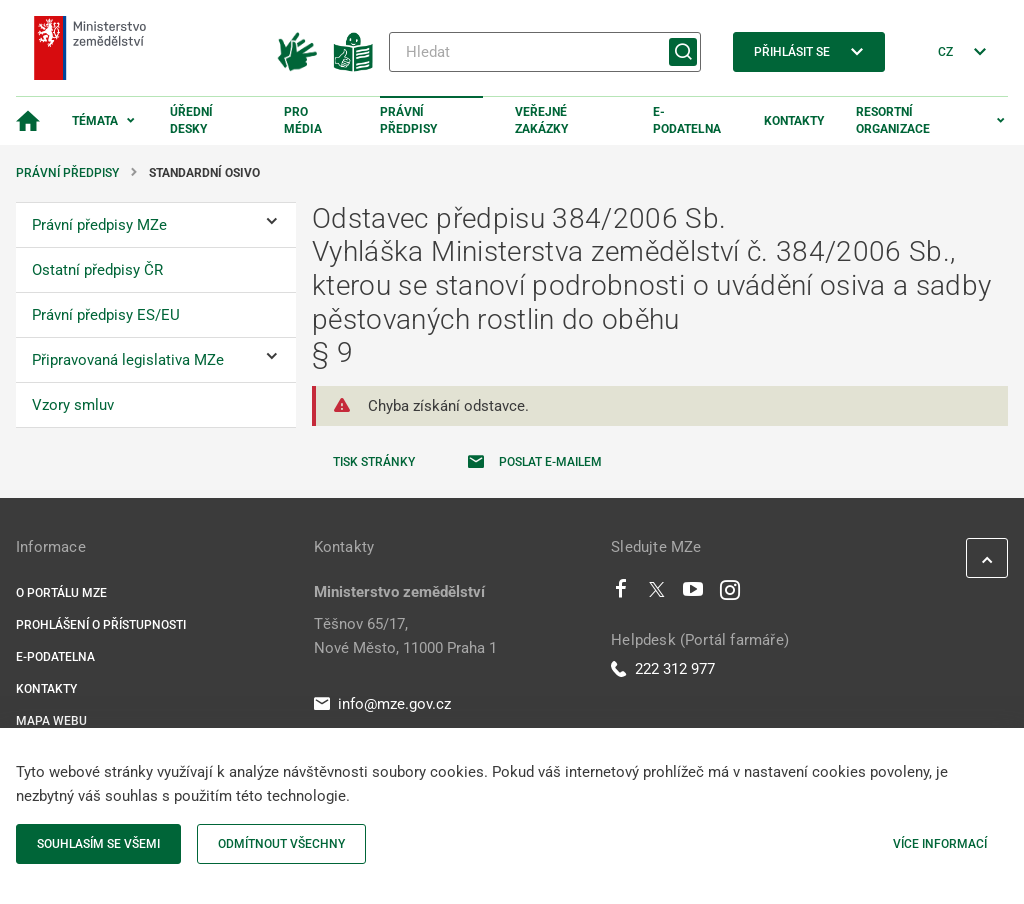 The height and width of the screenshot is (904, 1024). Describe the element at coordinates (95, 121) in the screenshot. I see `Témata` at that location.